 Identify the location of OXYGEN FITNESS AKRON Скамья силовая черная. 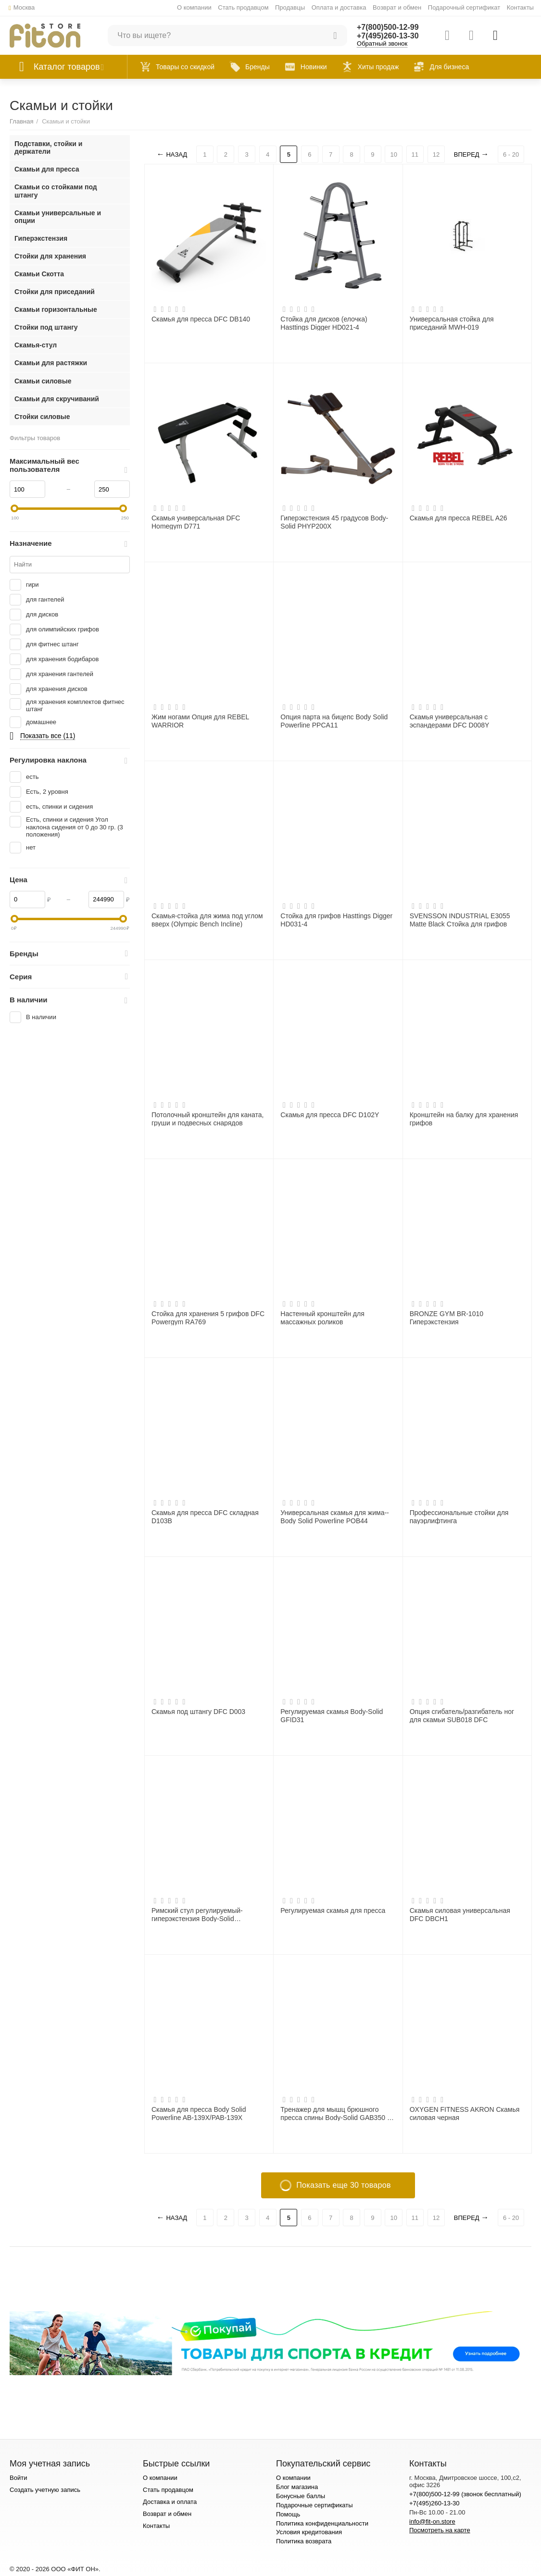
(465, 2113).